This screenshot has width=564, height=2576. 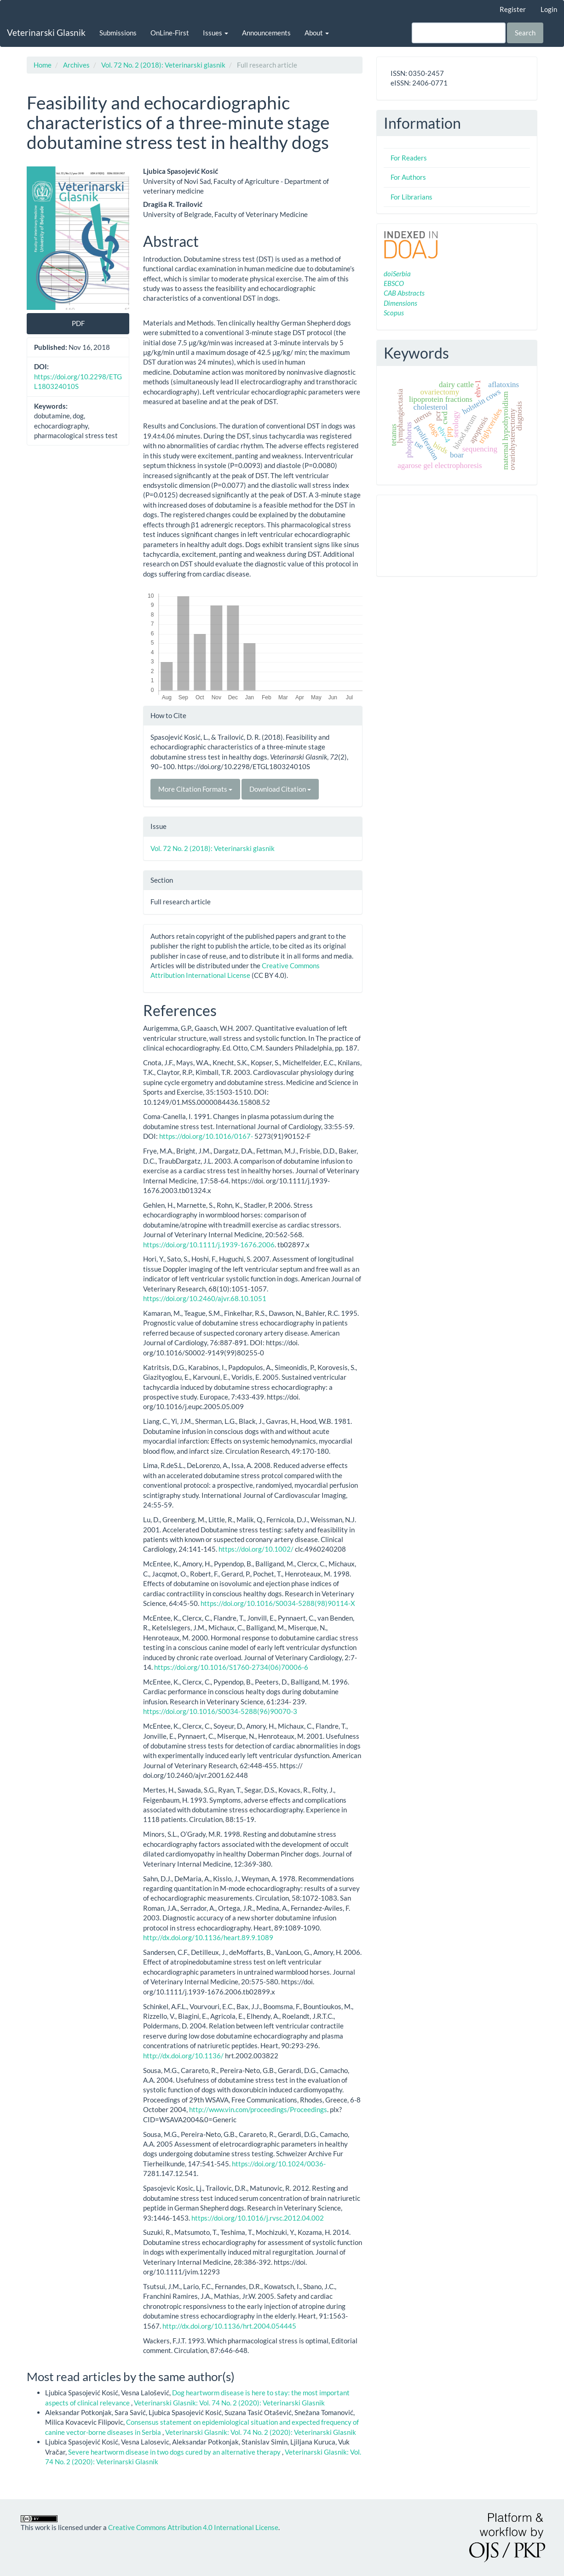 What do you see at coordinates (231, 1667) in the screenshot?
I see `https://doi.org/10.1016/S1760-2734(06)70006-6` at bounding box center [231, 1667].